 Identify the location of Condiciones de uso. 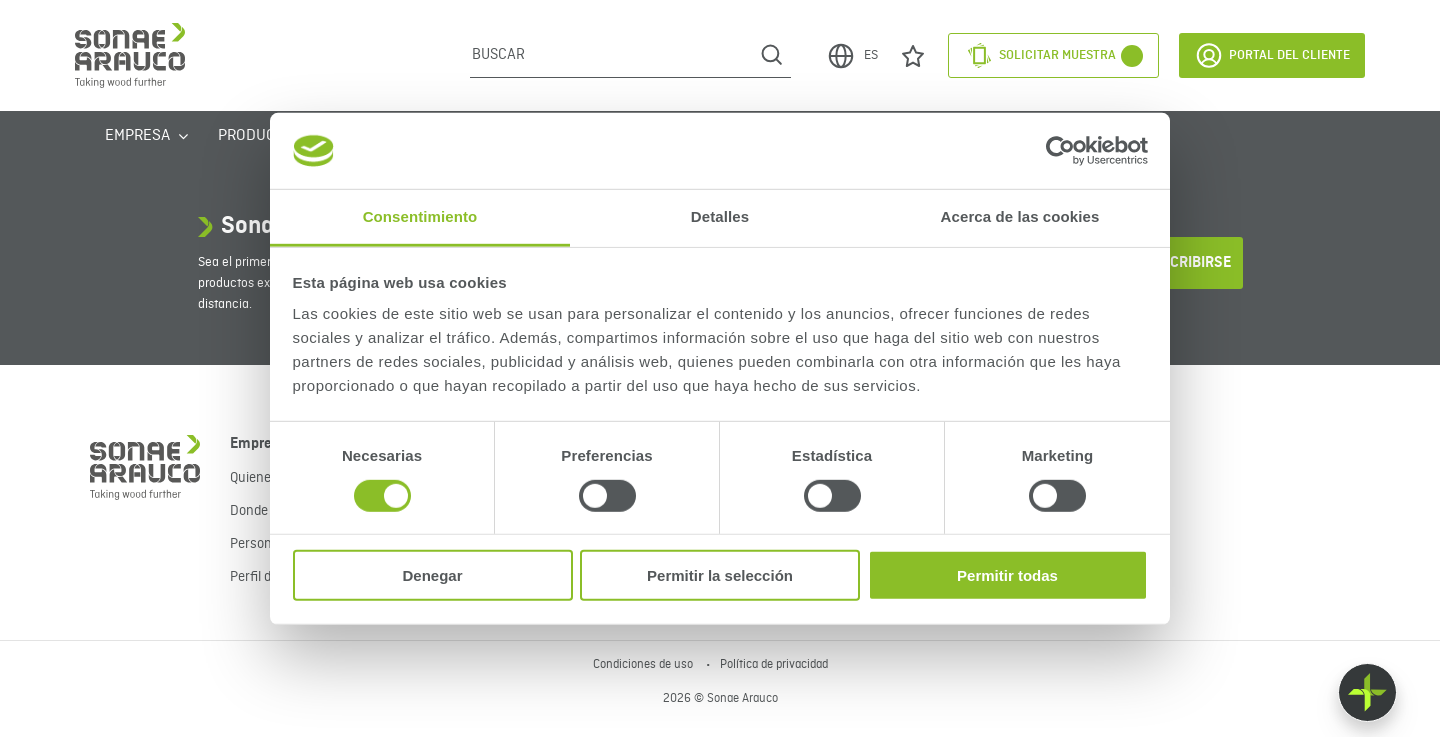
(644, 665).